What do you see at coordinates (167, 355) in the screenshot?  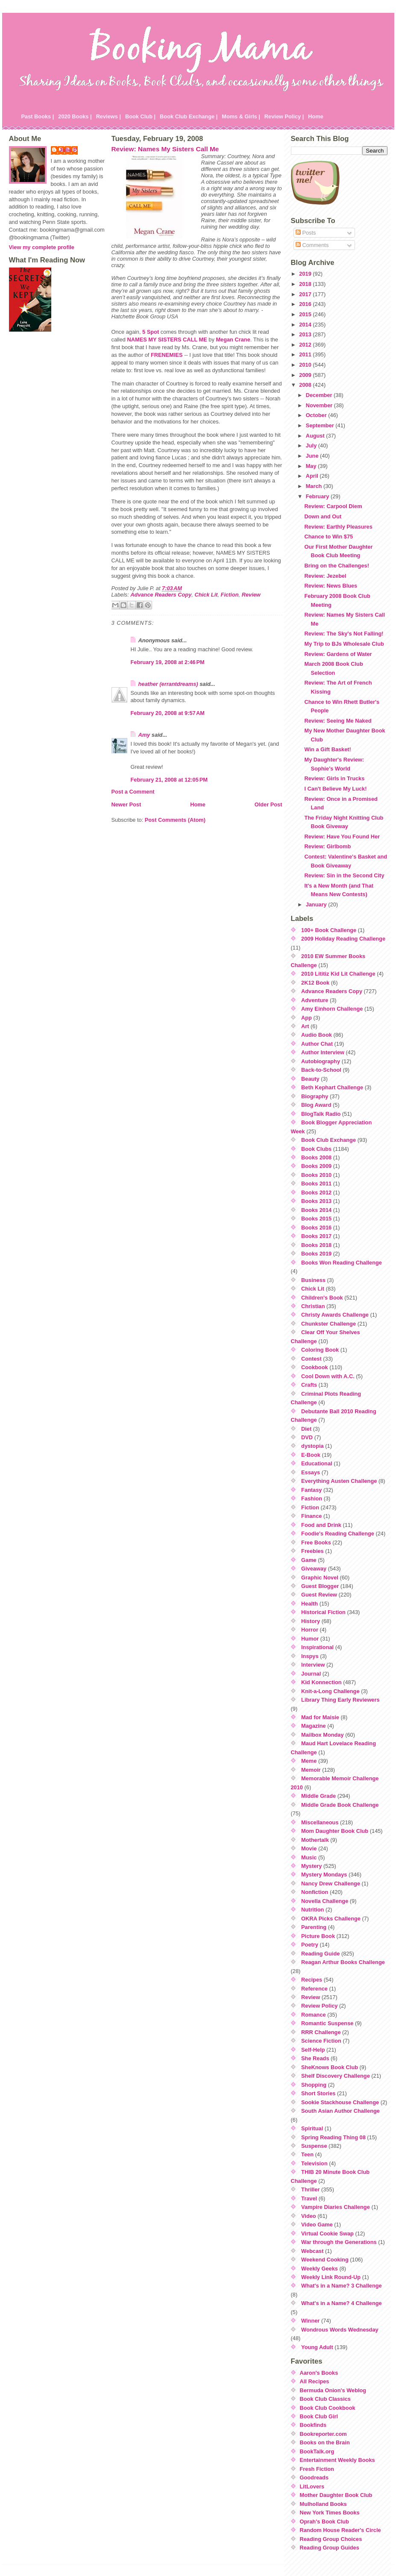 I see `FRENEMIES` at bounding box center [167, 355].